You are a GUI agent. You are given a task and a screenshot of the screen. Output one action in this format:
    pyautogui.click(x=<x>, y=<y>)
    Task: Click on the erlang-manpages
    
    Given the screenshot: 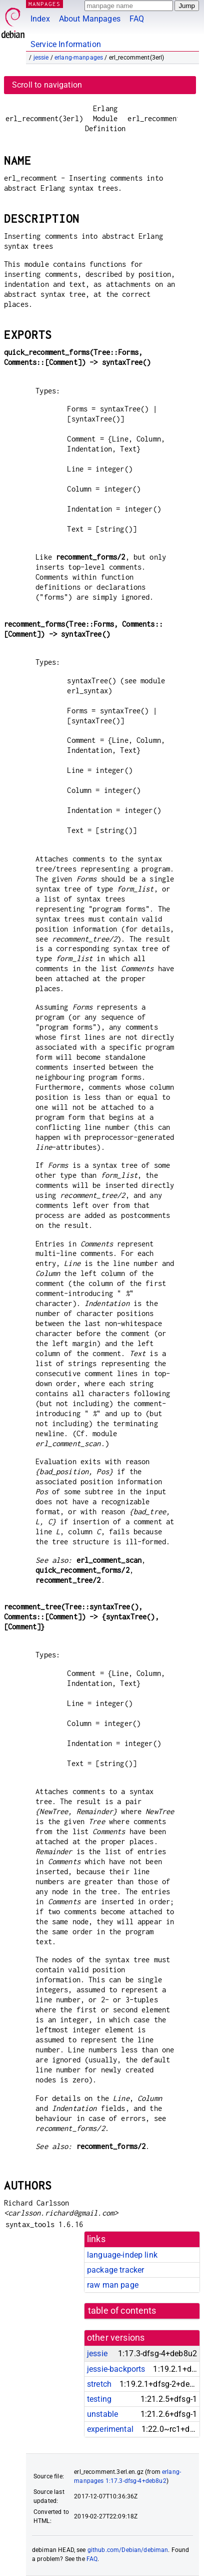 What is the action you would take?
    pyautogui.click(x=78, y=57)
    